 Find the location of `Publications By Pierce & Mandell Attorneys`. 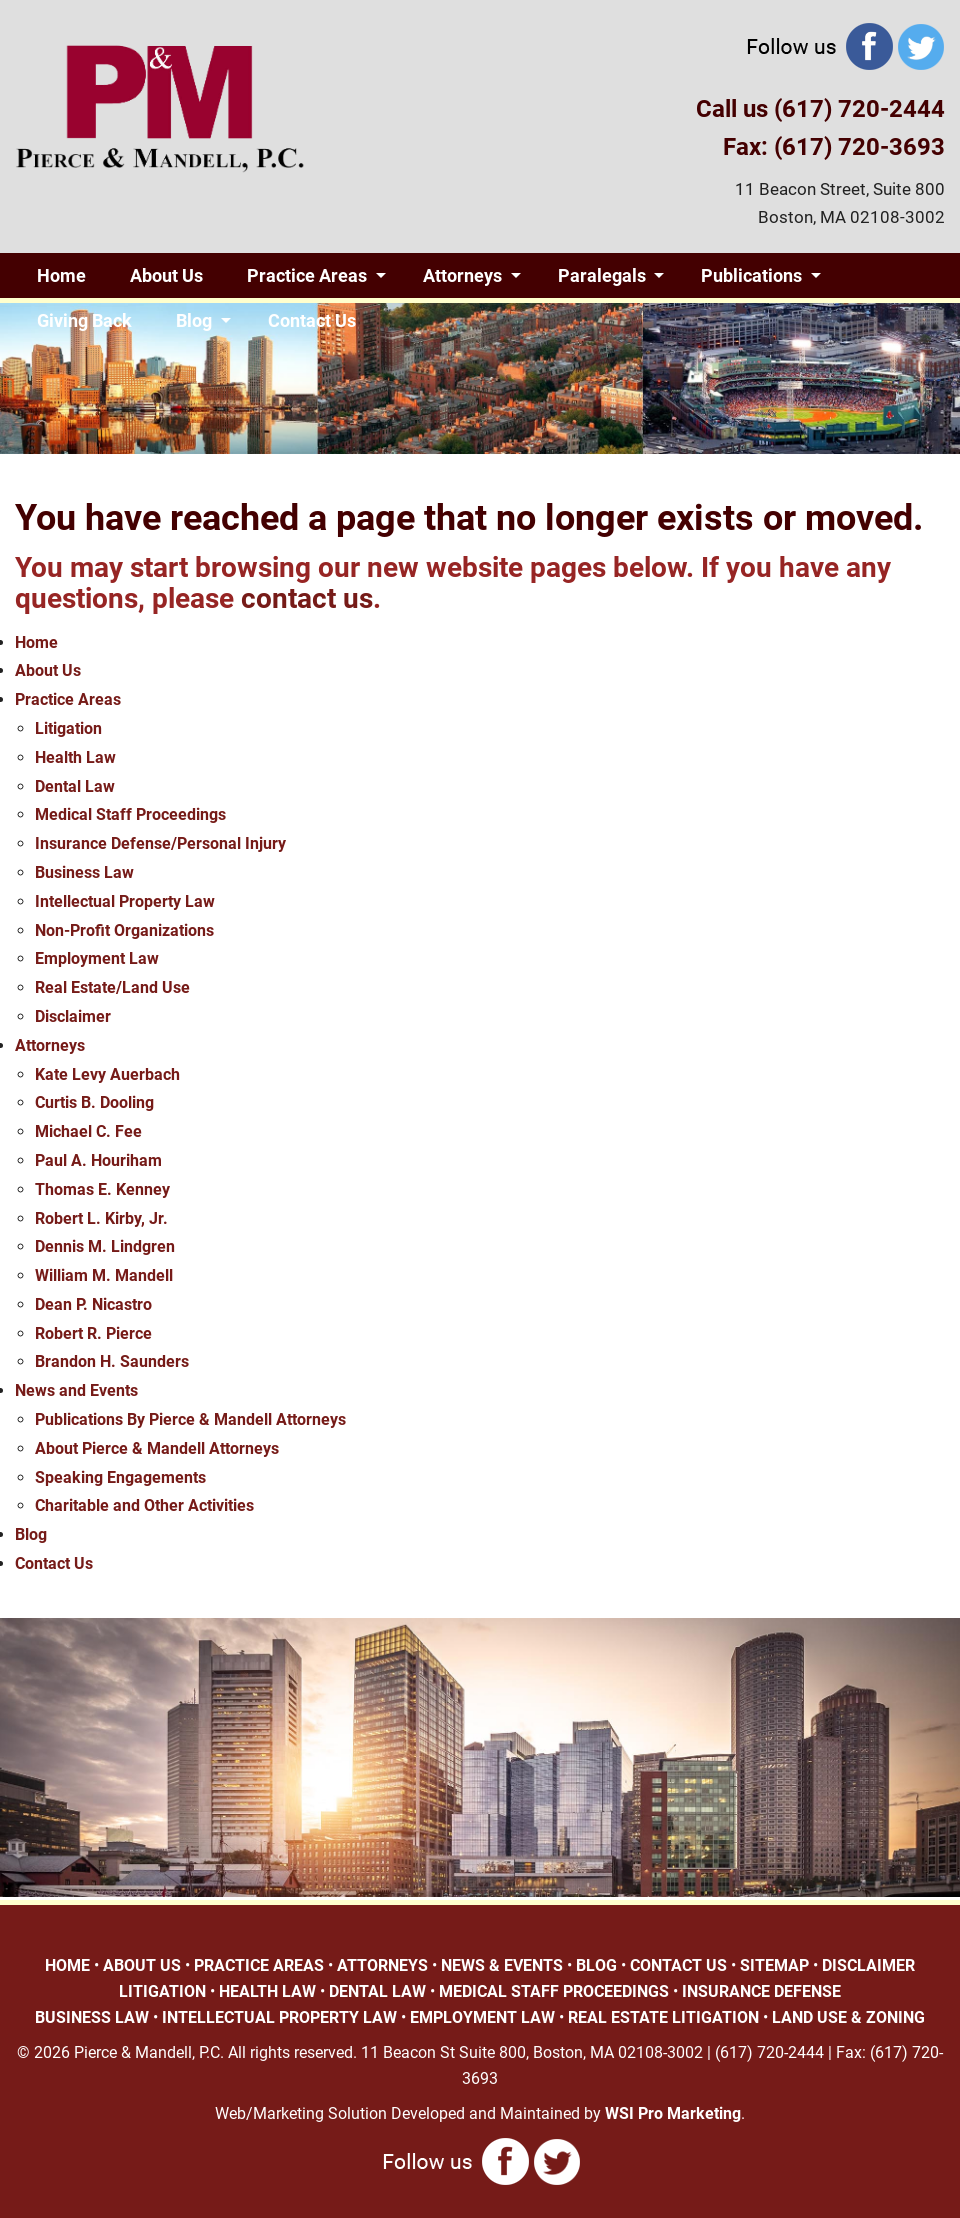

Publications By Pierce & Mandell Attorneys is located at coordinates (190, 1419).